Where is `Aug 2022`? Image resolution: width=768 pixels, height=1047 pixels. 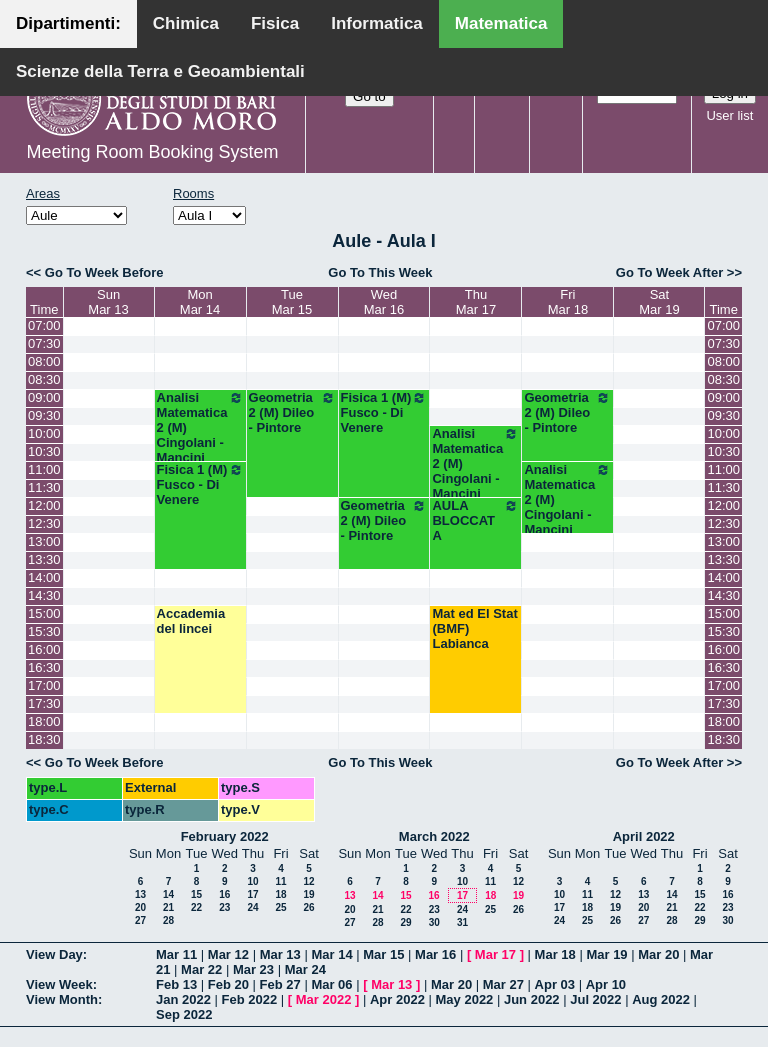
Aug 2022 is located at coordinates (661, 999).